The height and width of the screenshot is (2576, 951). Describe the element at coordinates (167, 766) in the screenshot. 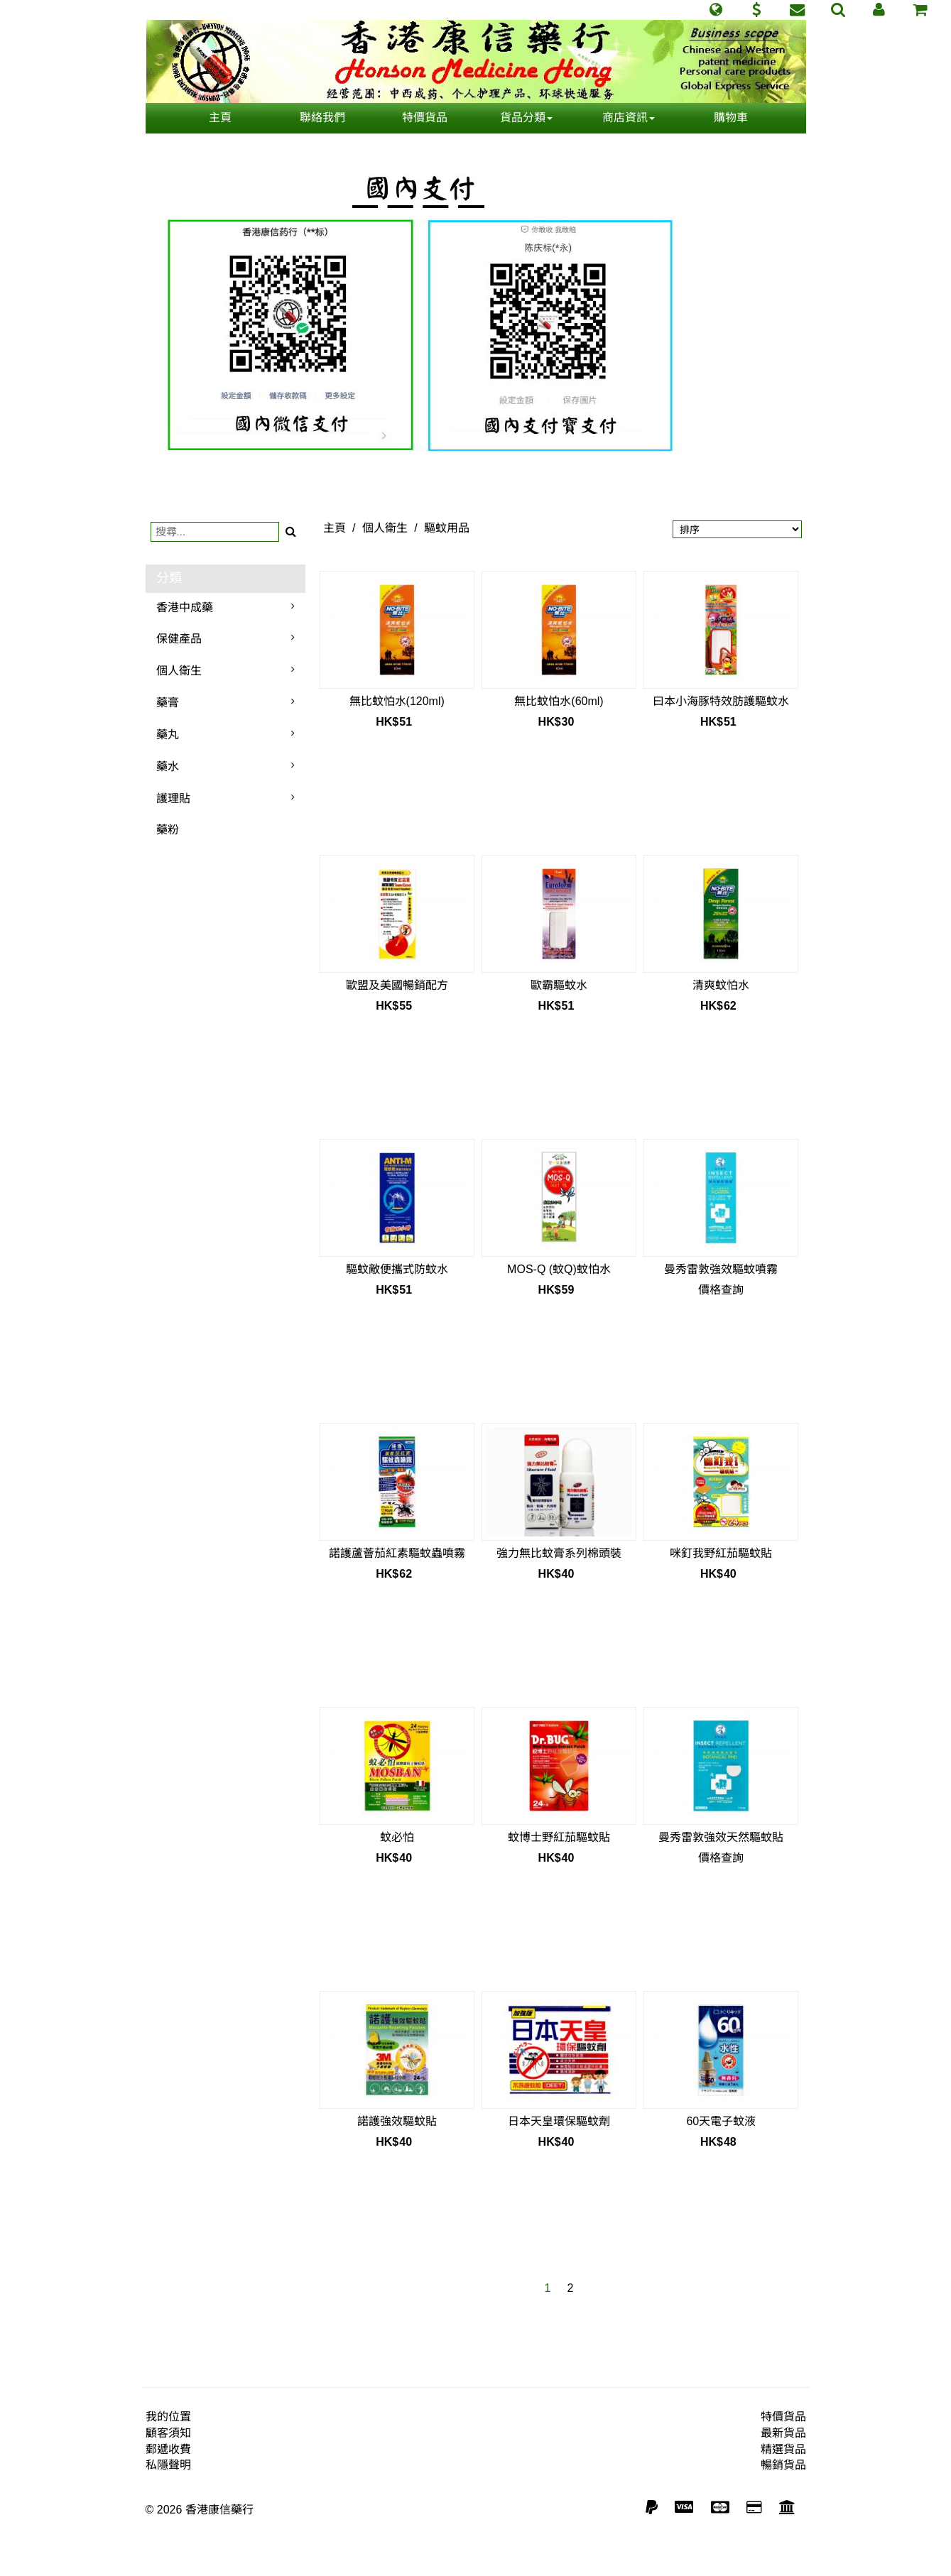

I see `藥水` at that location.